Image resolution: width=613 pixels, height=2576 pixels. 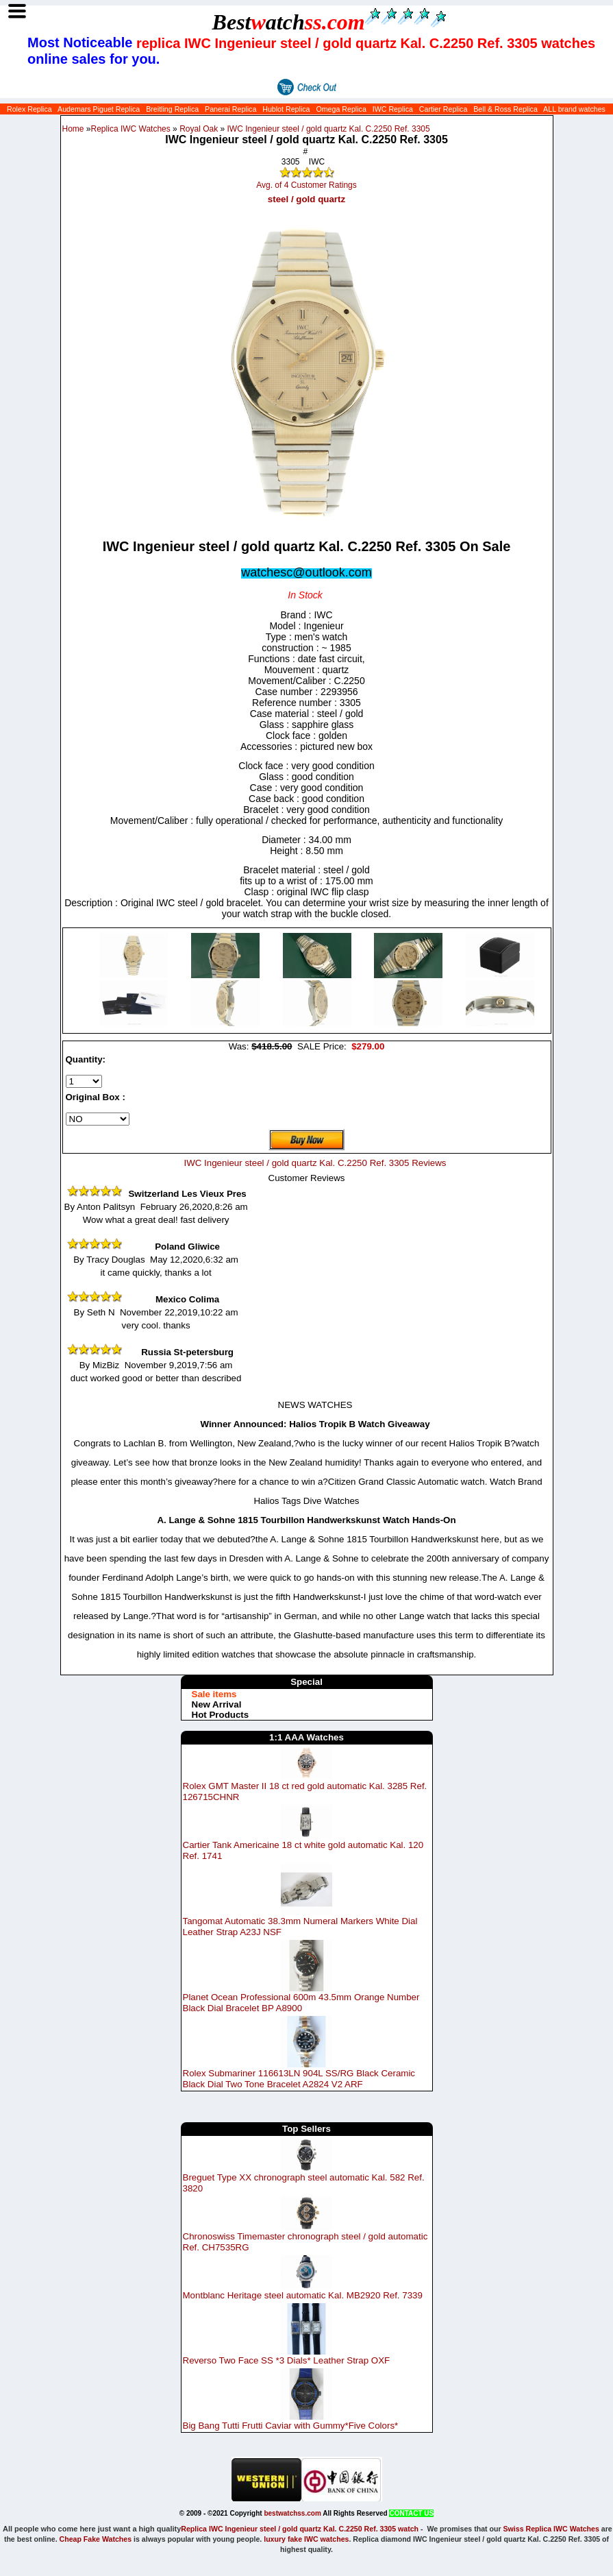 I want to click on Sale items, so click(x=214, y=1694).